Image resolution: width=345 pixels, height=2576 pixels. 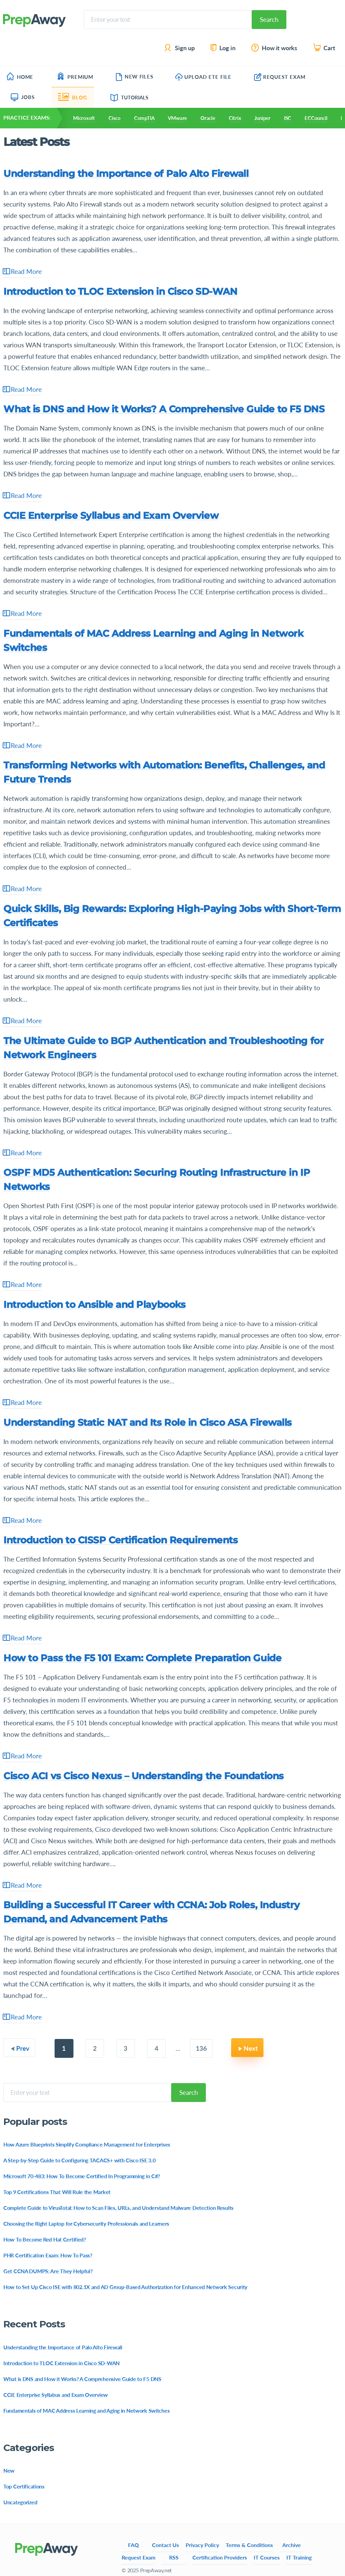 I want to click on OSPF MD5 Authentication: Securing Routing Infrastructure in IP Networks, so click(x=156, y=1179).